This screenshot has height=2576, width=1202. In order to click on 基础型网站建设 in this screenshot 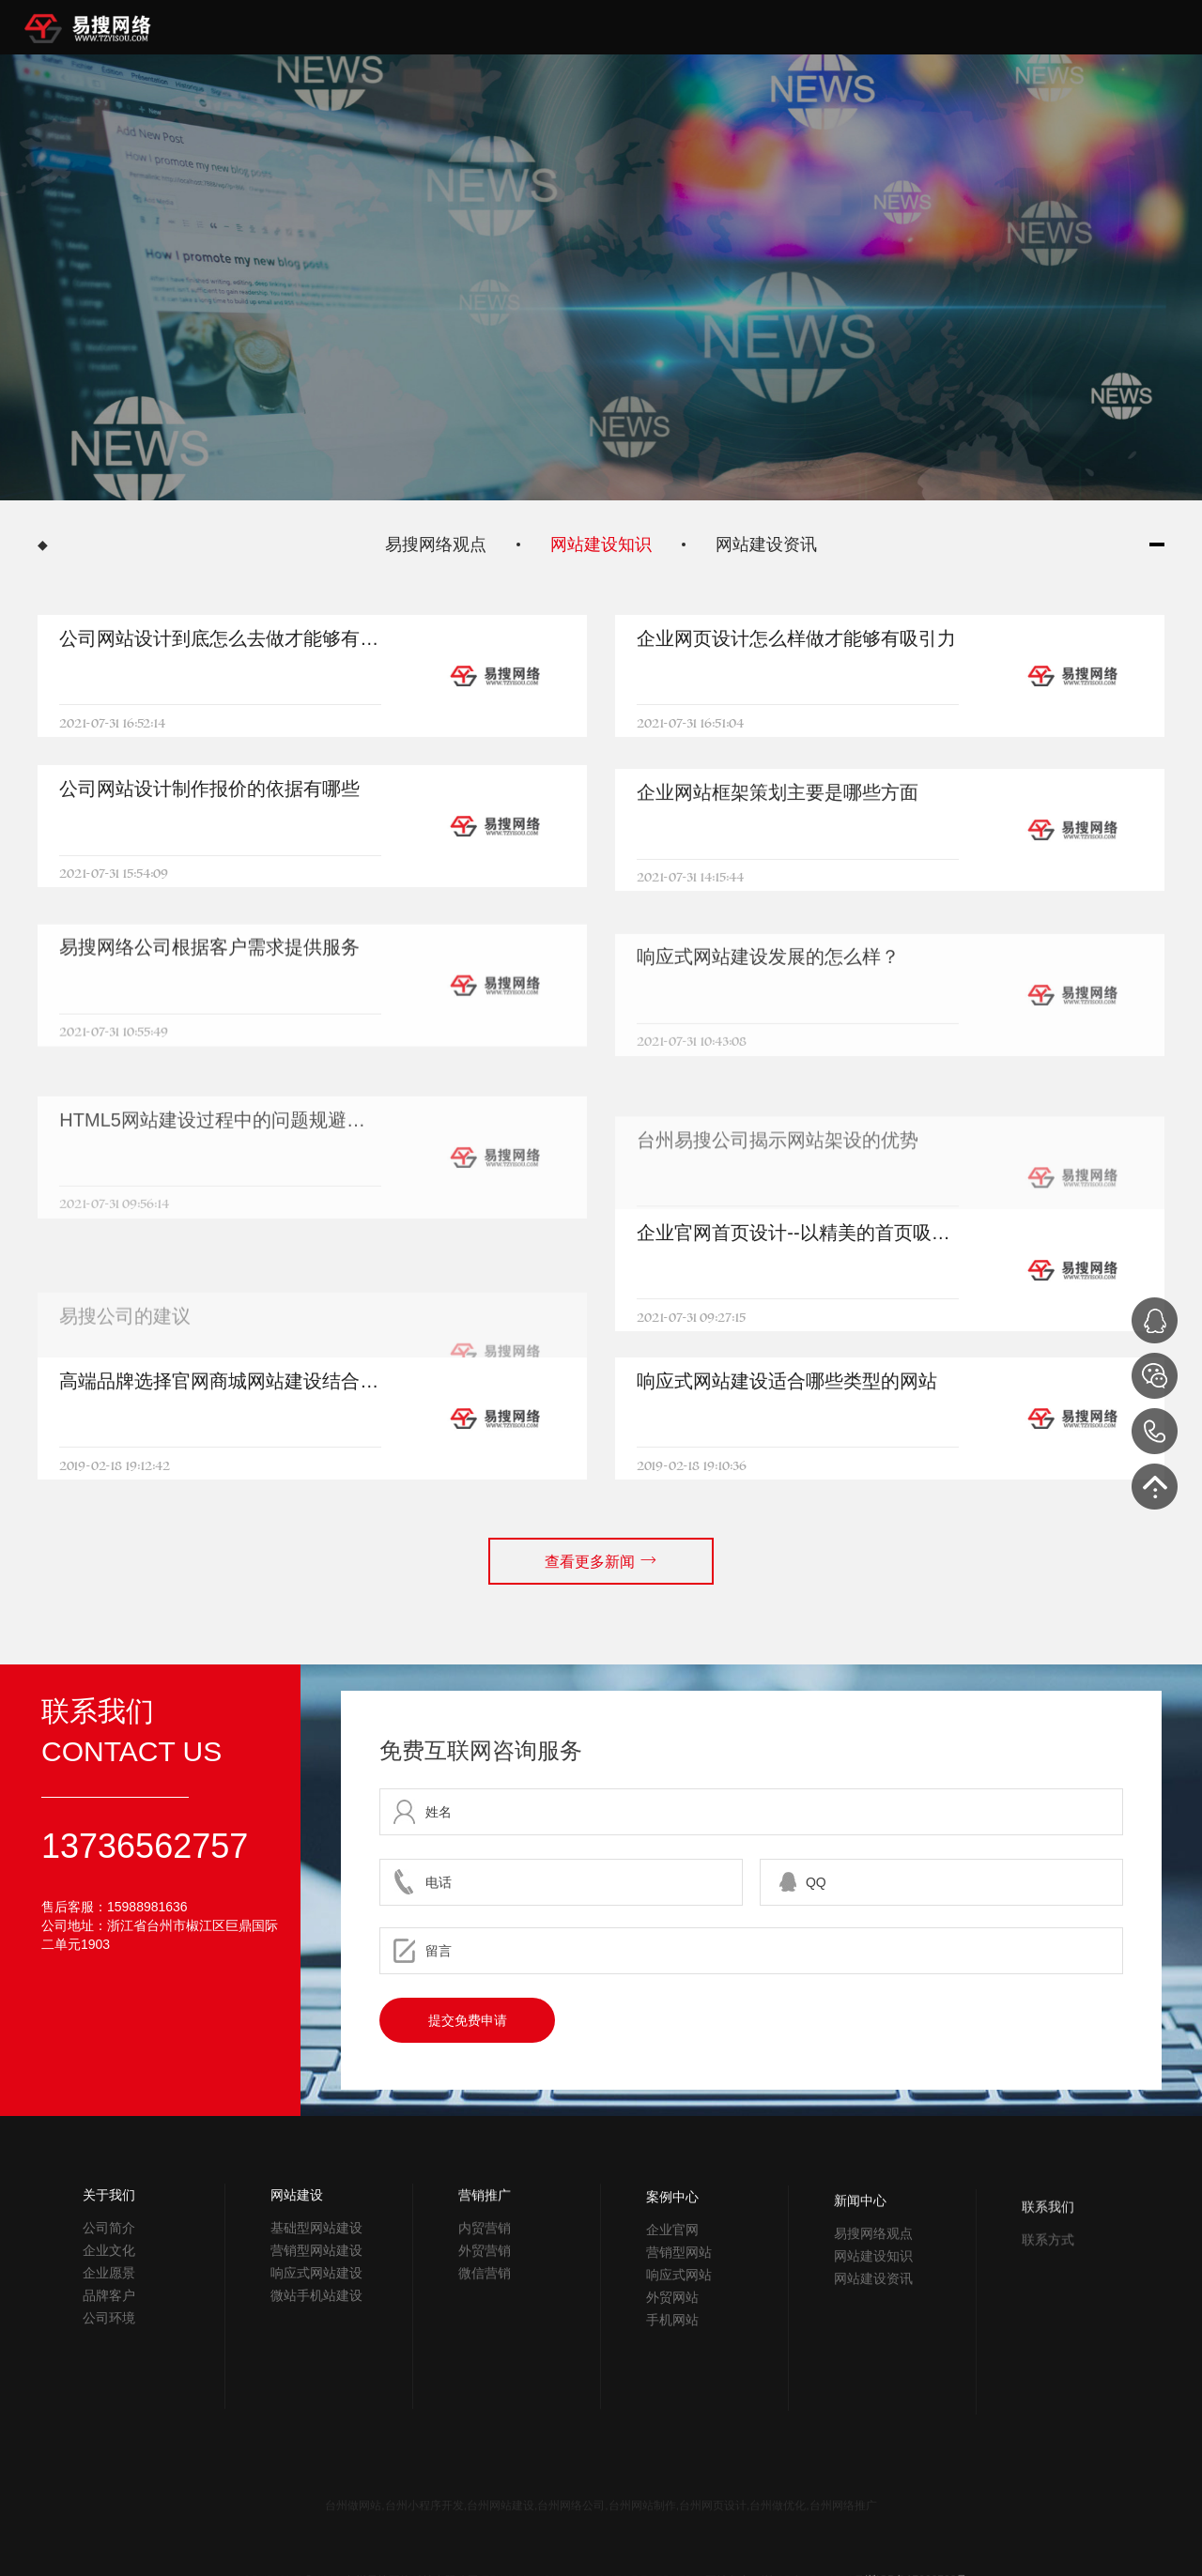, I will do `click(316, 2331)`.